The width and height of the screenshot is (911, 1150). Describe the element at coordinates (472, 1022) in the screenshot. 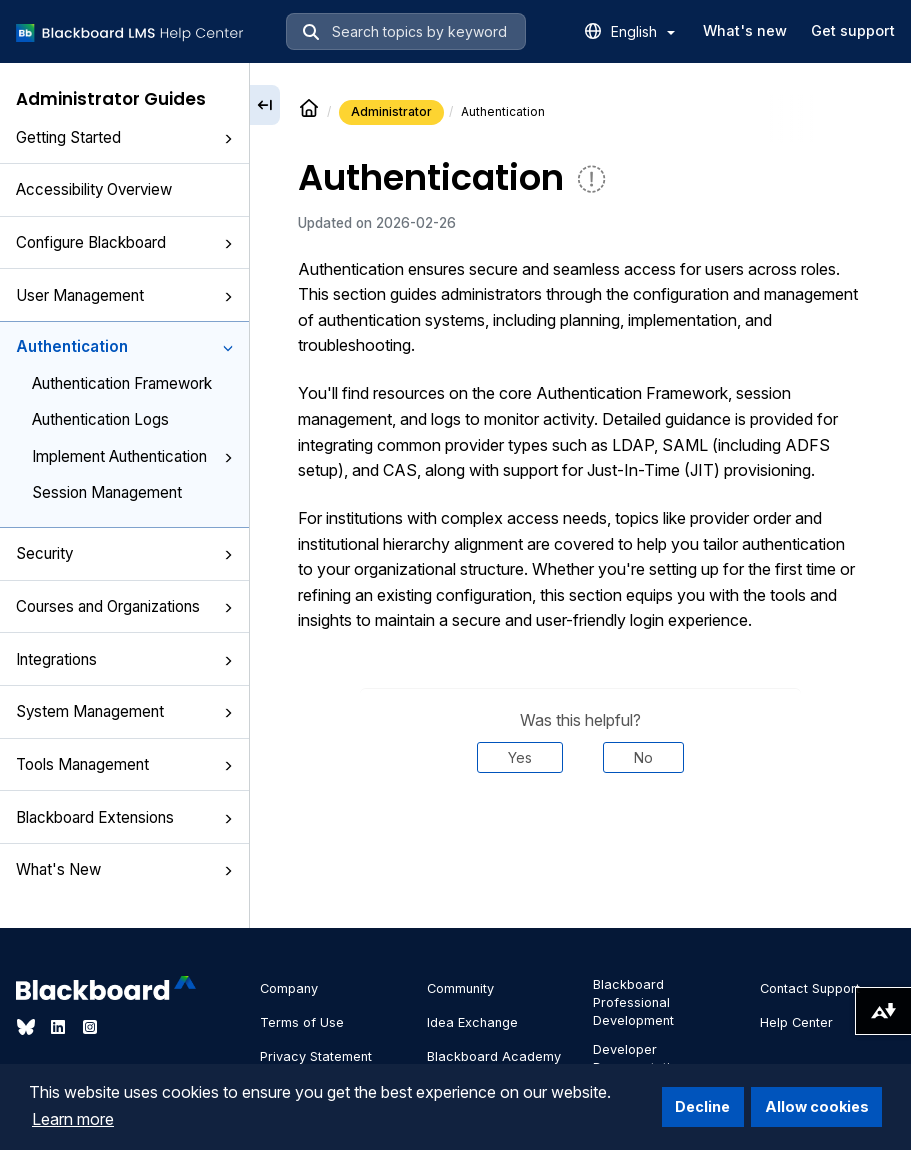

I see `Idea Exchange` at that location.